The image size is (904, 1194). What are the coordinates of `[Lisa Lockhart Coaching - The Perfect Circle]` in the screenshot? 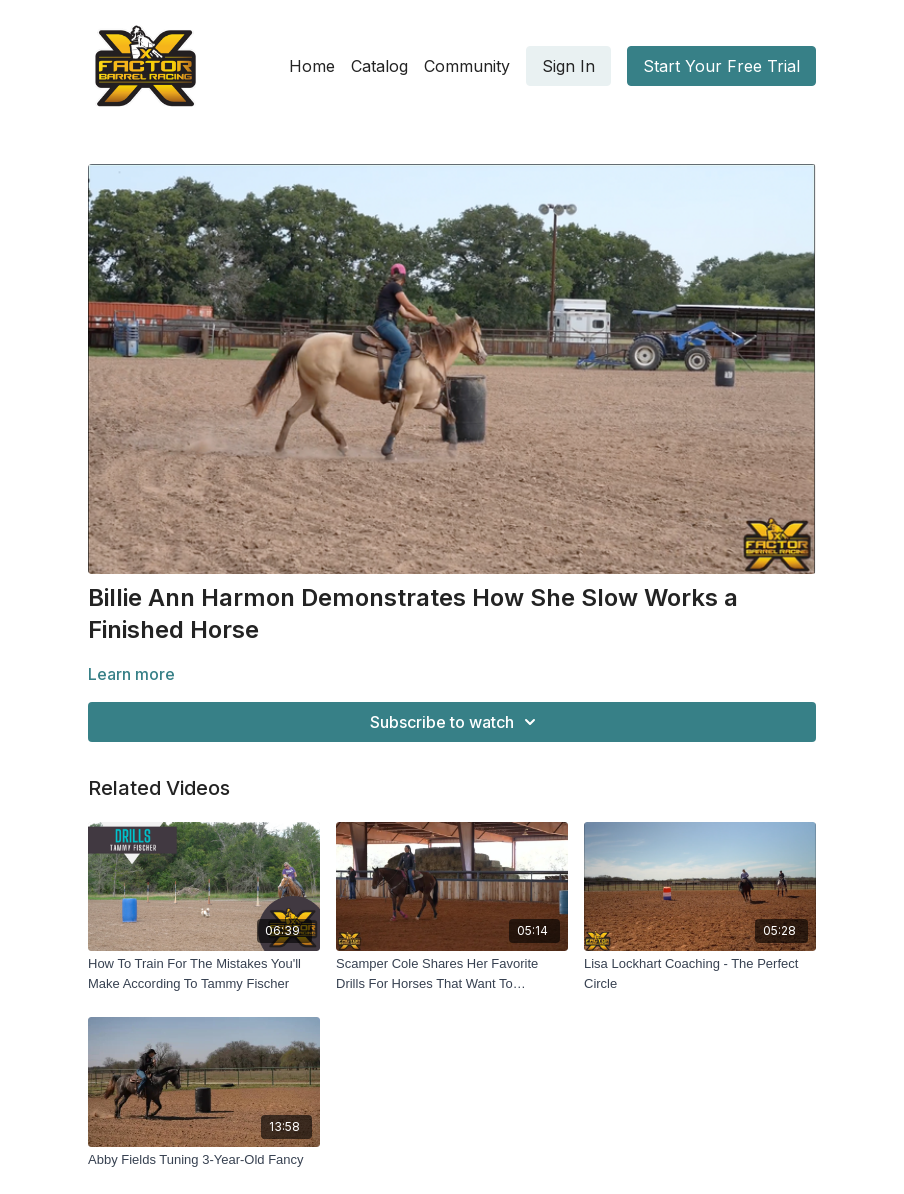 It's located at (700, 973).